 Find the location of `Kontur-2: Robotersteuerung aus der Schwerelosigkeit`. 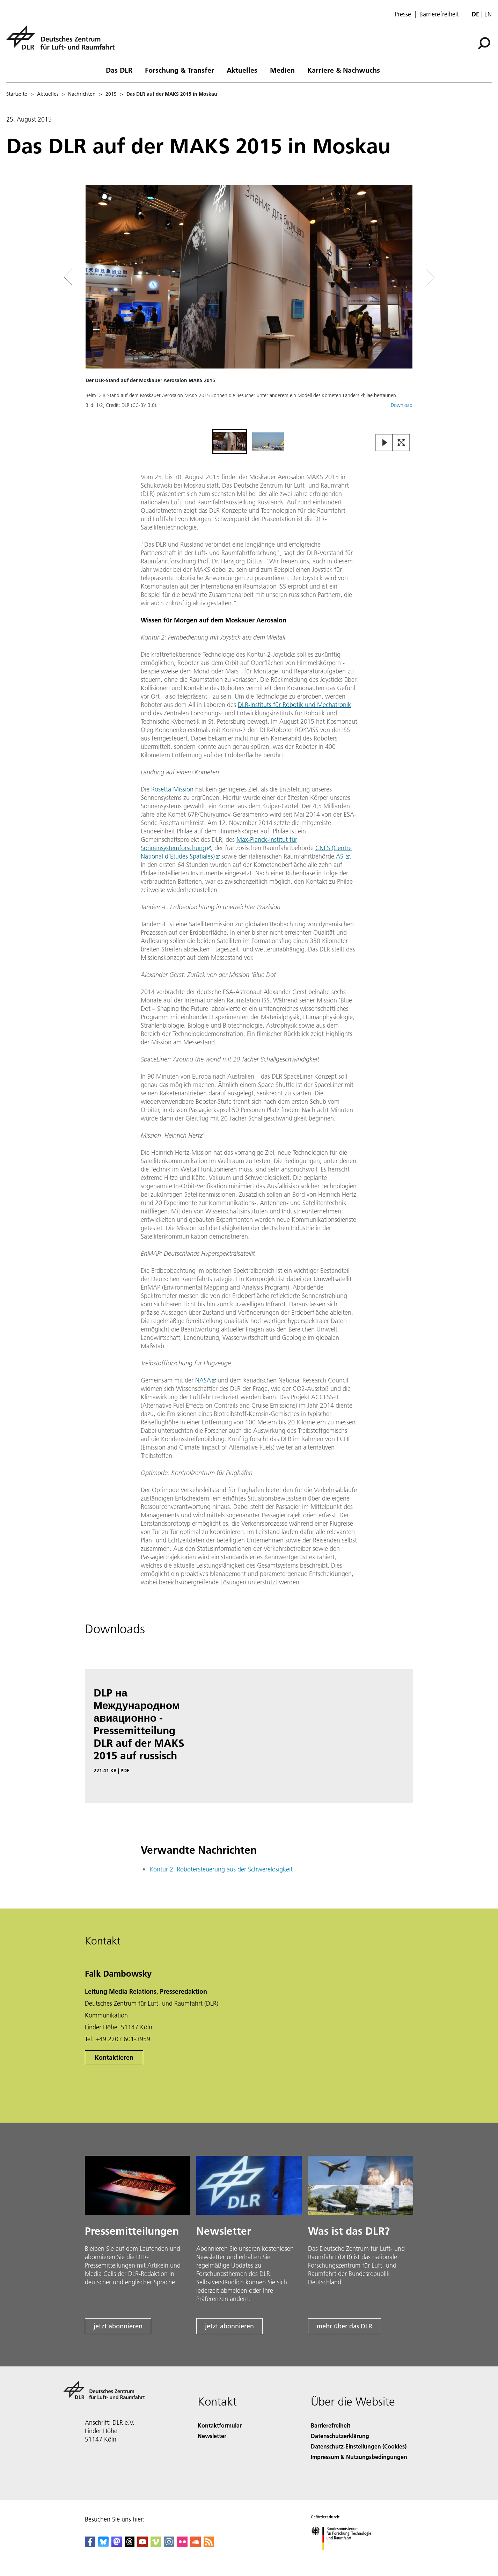

Kontur-2: Robotersteuerung aus der Schwerelosigkeit is located at coordinates (221, 1869).